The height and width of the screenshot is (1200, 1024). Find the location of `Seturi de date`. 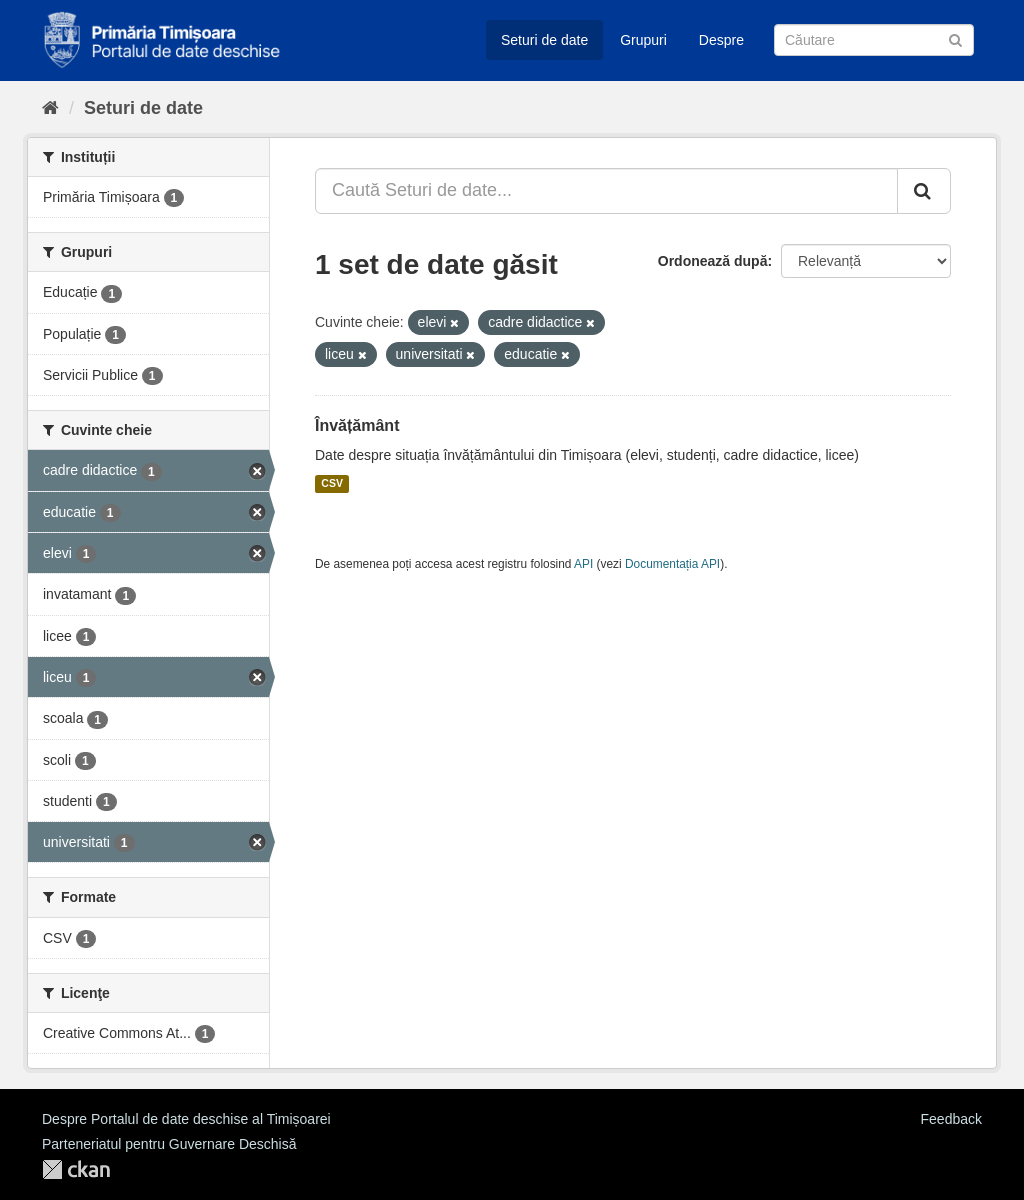

Seturi de date is located at coordinates (544, 40).